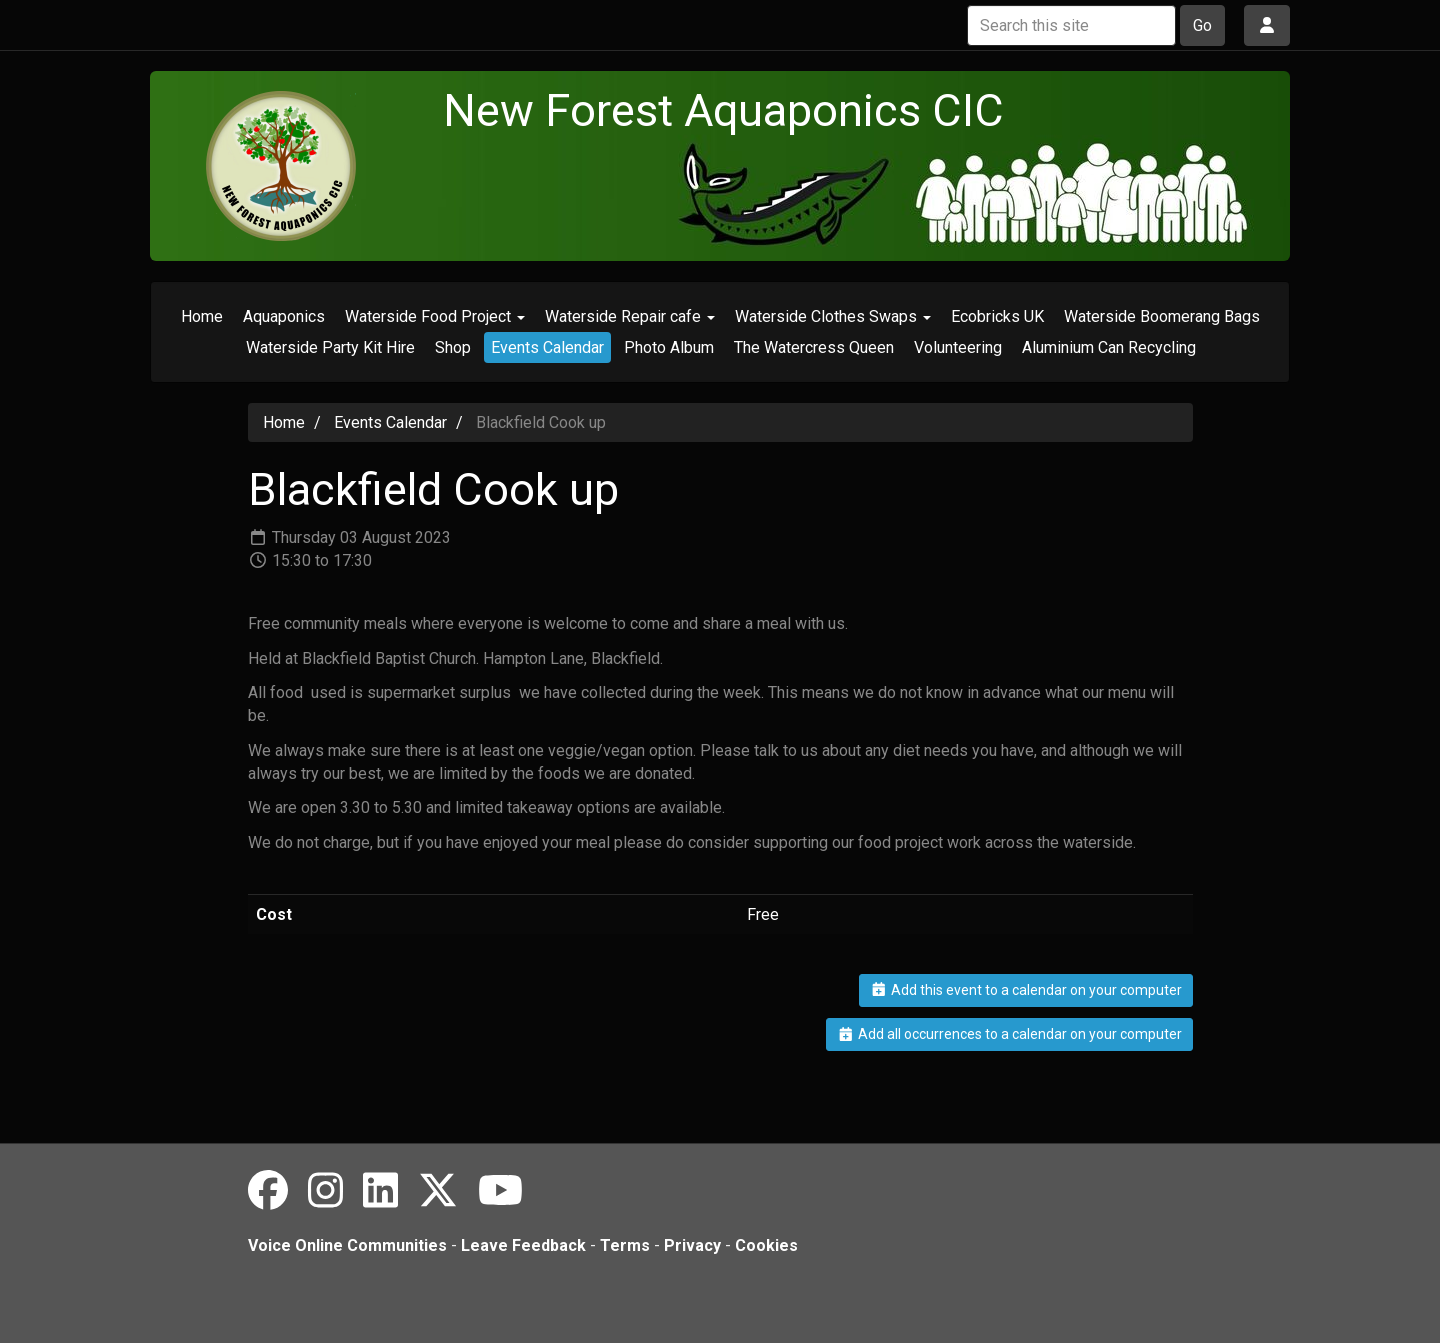 Image resolution: width=1440 pixels, height=1343 pixels. What do you see at coordinates (625, 1245) in the screenshot?
I see `Terms` at bounding box center [625, 1245].